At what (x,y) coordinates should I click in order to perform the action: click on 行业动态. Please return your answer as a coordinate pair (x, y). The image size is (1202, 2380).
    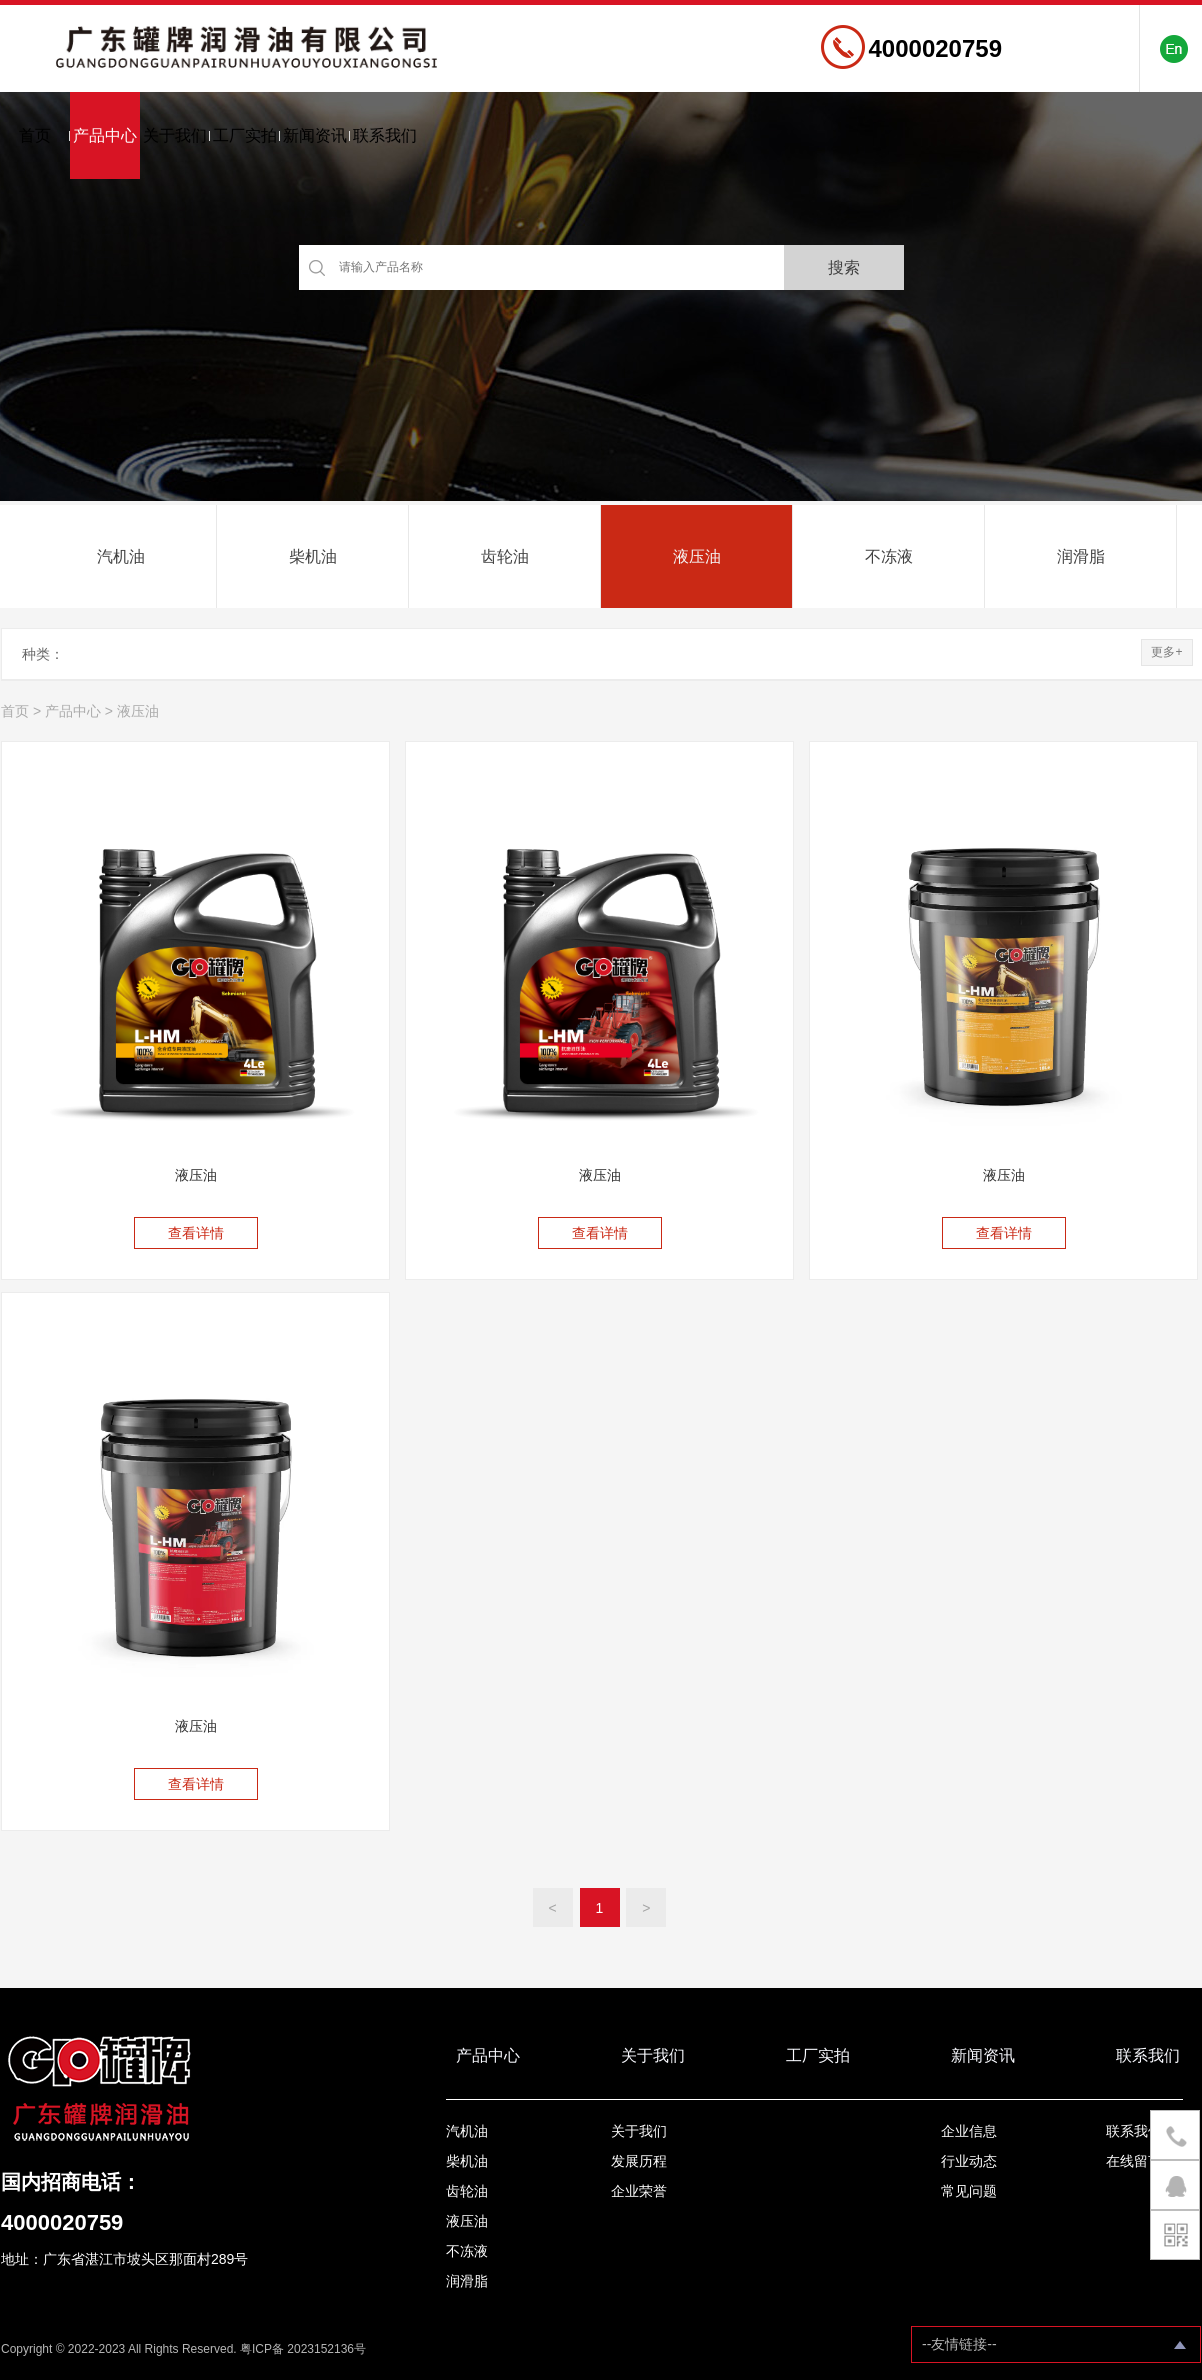
    Looking at the image, I should click on (969, 2161).